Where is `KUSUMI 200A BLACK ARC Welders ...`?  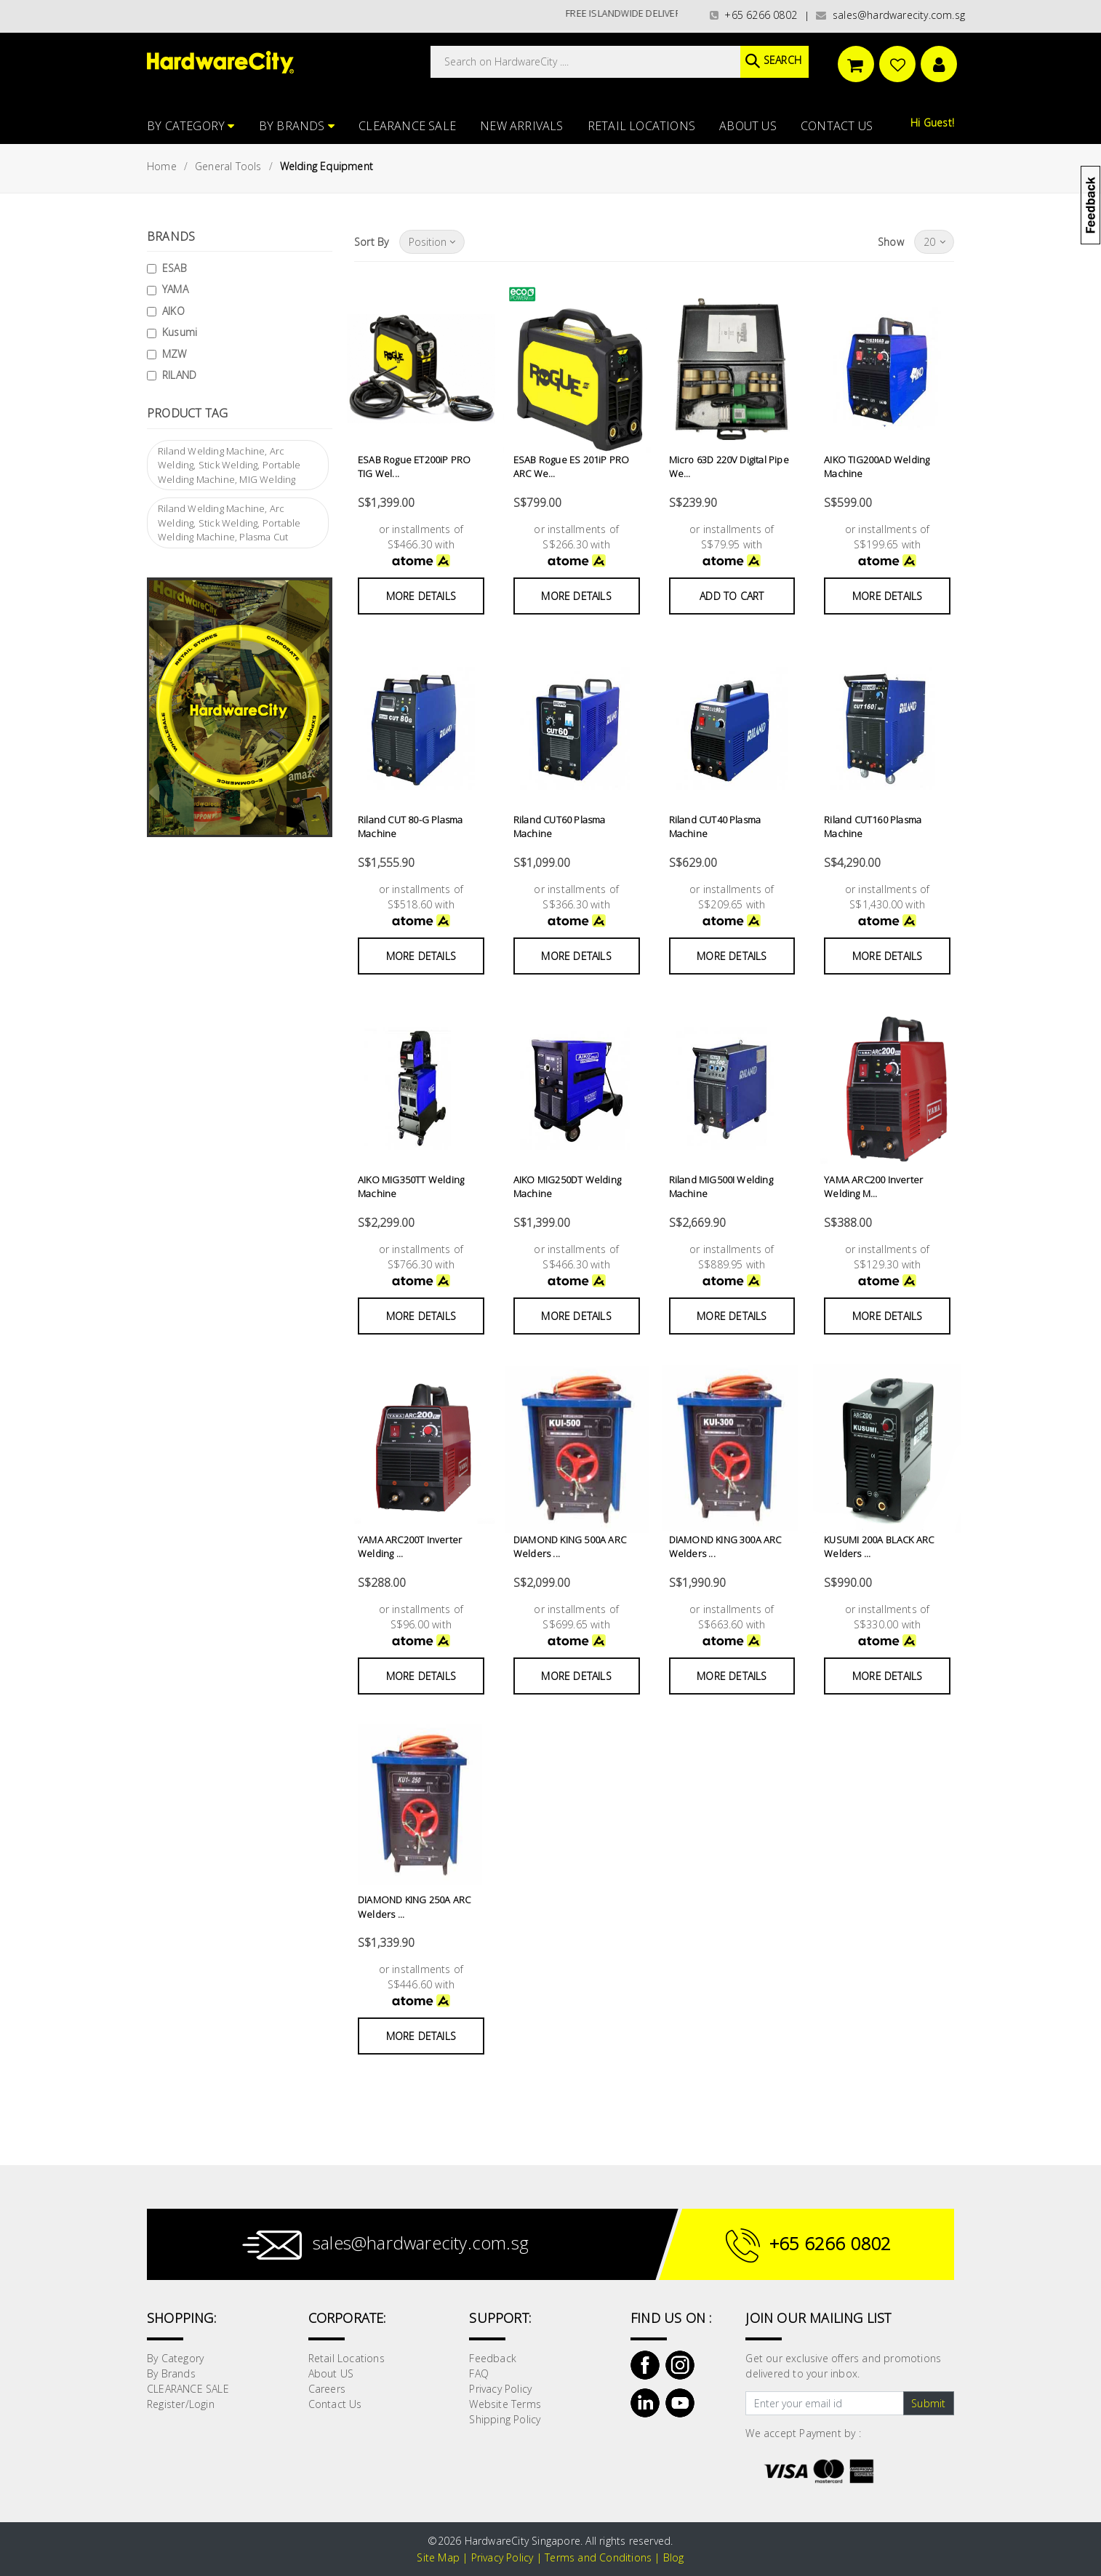
KUSUMI 200A BLACK ARC Welders ... is located at coordinates (879, 1547).